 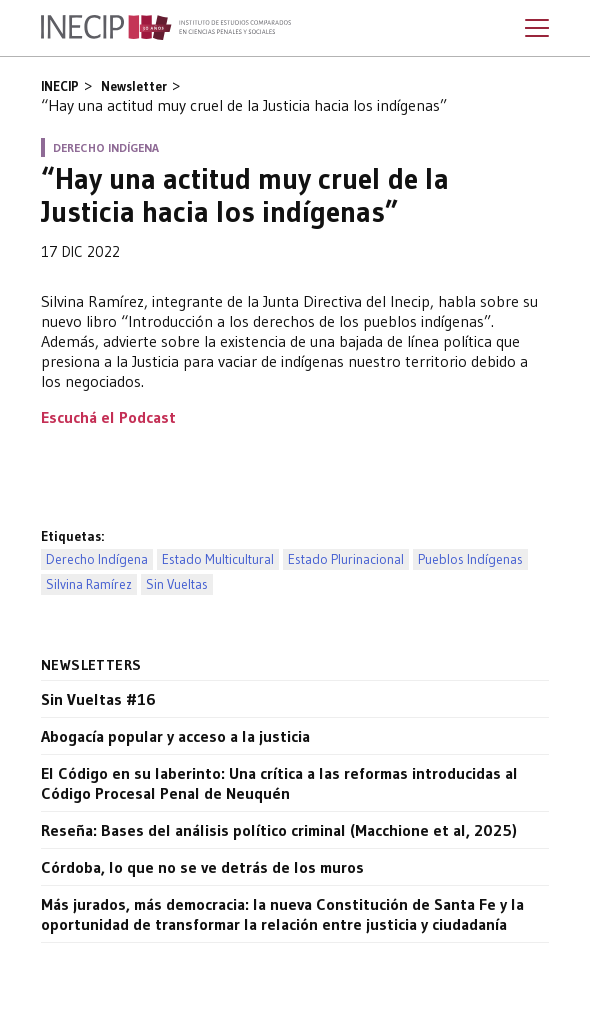 I want to click on Abogacía popular y acceso a la justicia, so click(x=175, y=736).